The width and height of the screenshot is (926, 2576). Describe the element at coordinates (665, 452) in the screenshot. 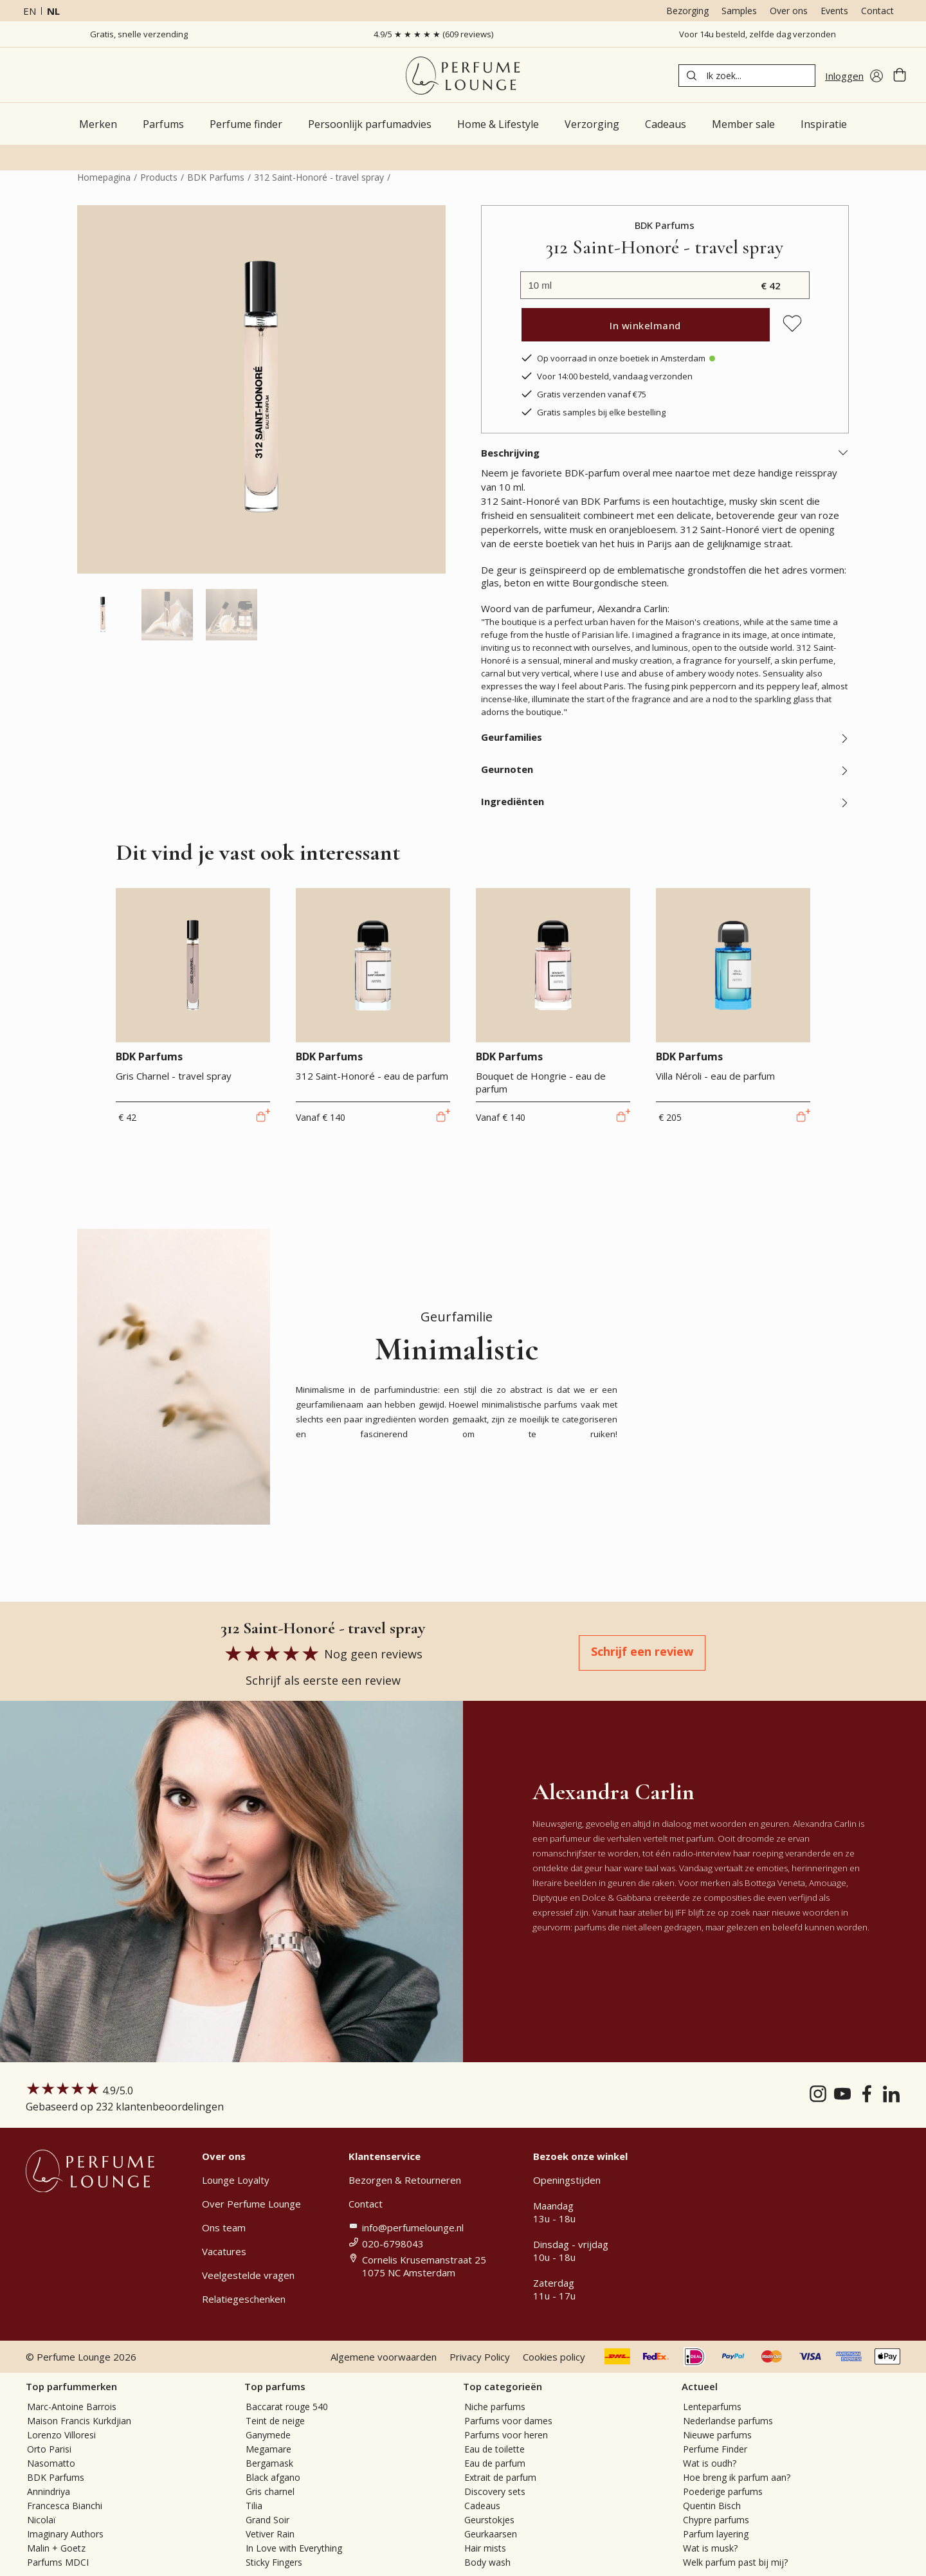

I see `Beschrijving` at that location.